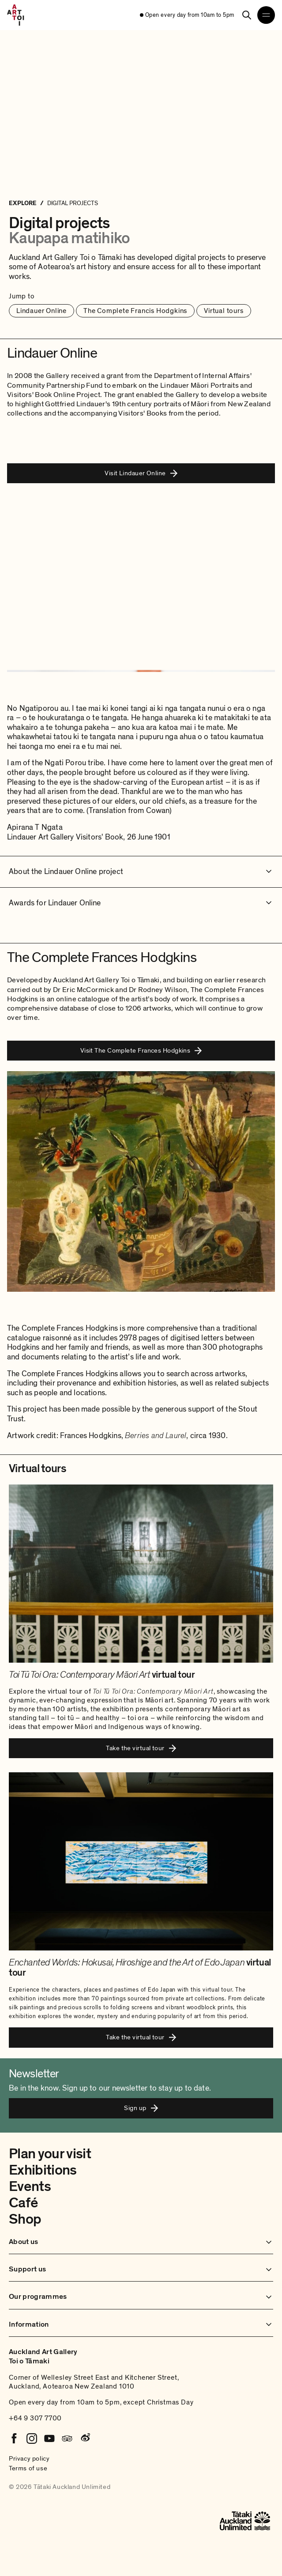 This screenshot has height=2576, width=282. Describe the element at coordinates (141, 1748) in the screenshot. I see `Take the virtual tour` at that location.